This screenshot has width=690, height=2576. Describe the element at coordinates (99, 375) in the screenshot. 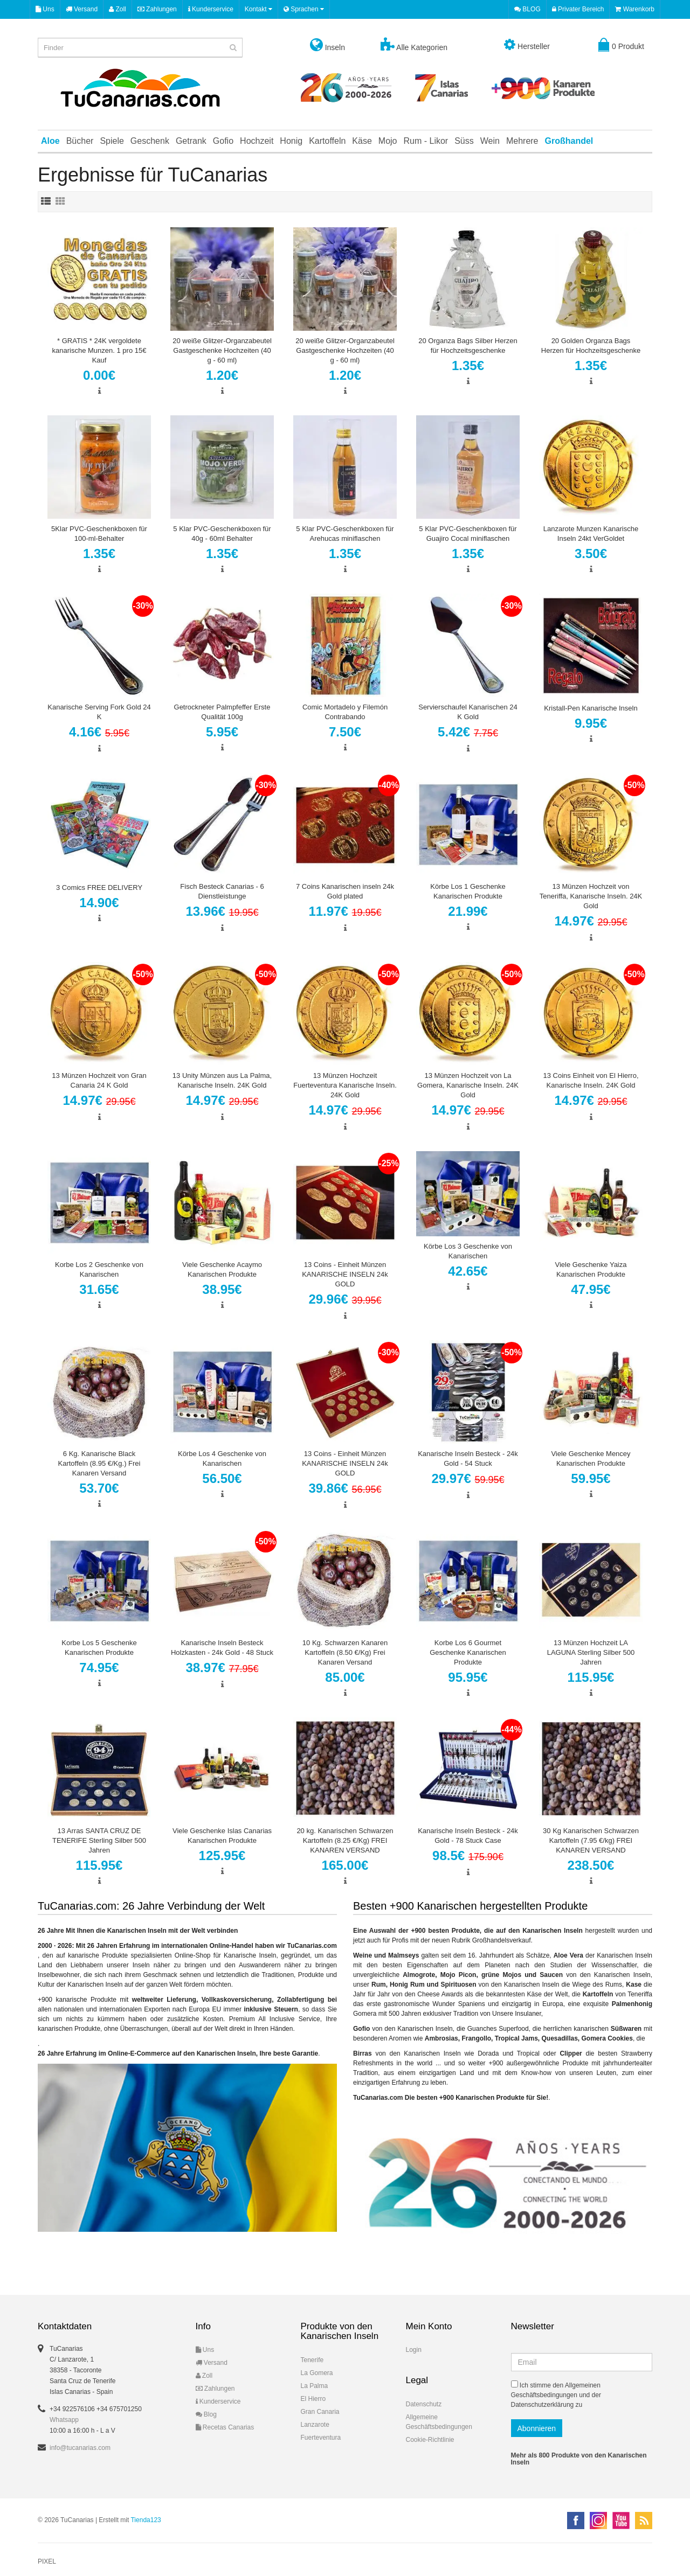

I see `0.00€` at that location.